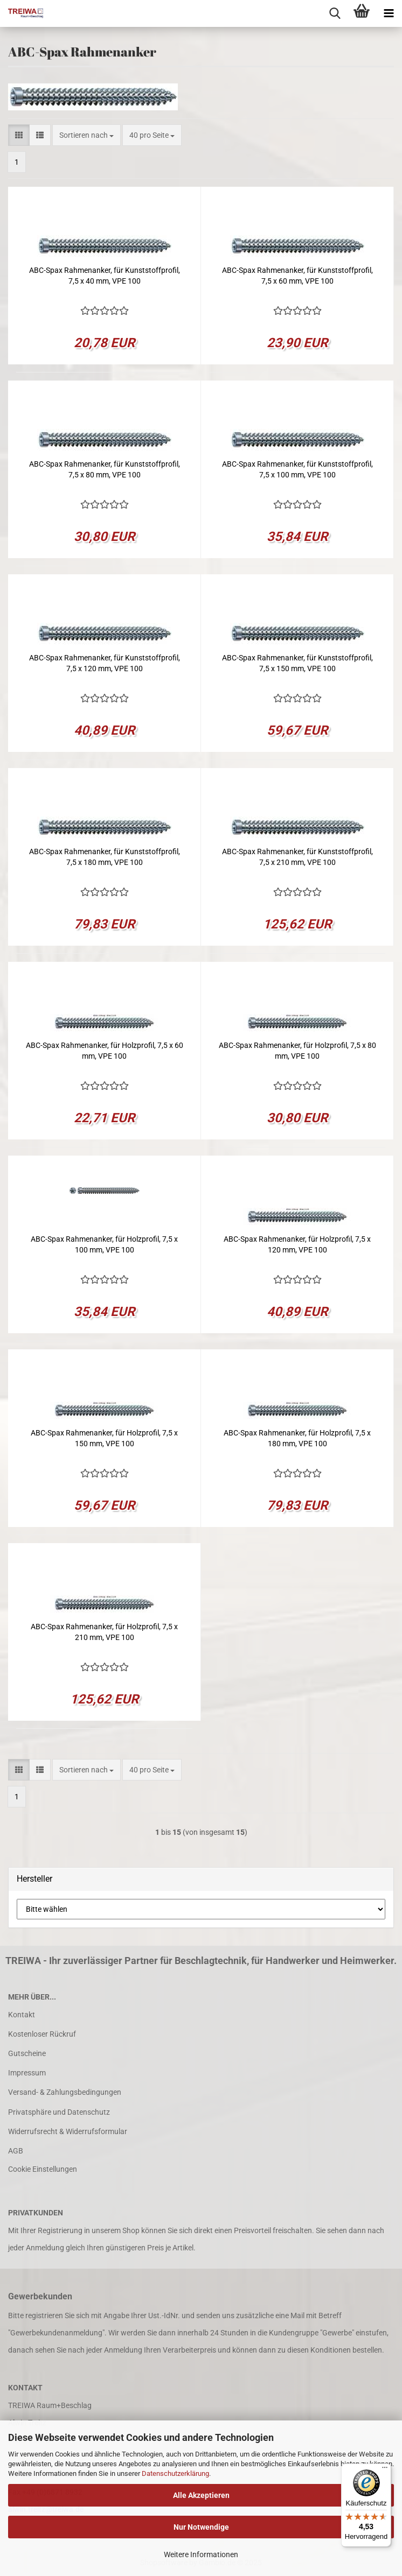 The height and width of the screenshot is (2576, 402). What do you see at coordinates (15, 2150) in the screenshot?
I see `AGB` at bounding box center [15, 2150].